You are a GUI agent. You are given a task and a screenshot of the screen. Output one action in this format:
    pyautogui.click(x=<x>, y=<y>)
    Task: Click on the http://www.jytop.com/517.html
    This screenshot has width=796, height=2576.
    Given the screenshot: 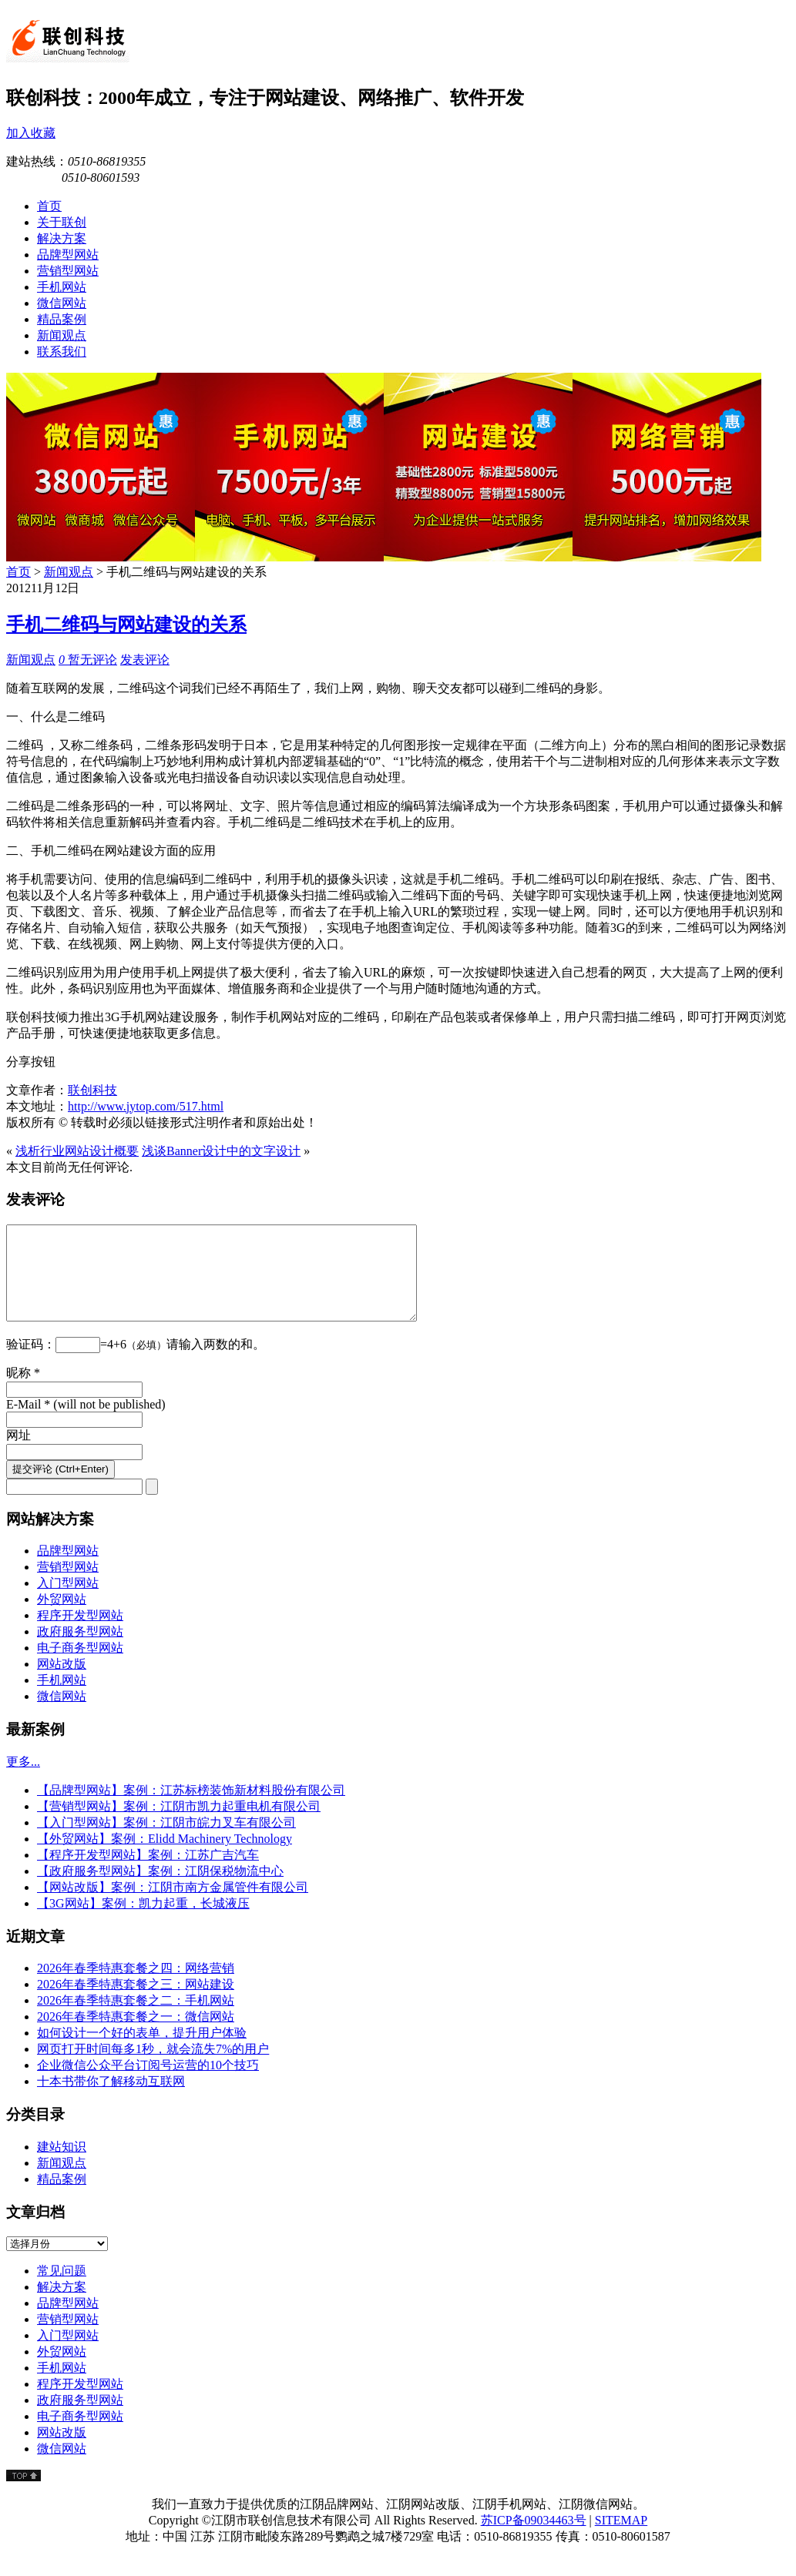 What is the action you would take?
    pyautogui.click(x=145, y=1106)
    